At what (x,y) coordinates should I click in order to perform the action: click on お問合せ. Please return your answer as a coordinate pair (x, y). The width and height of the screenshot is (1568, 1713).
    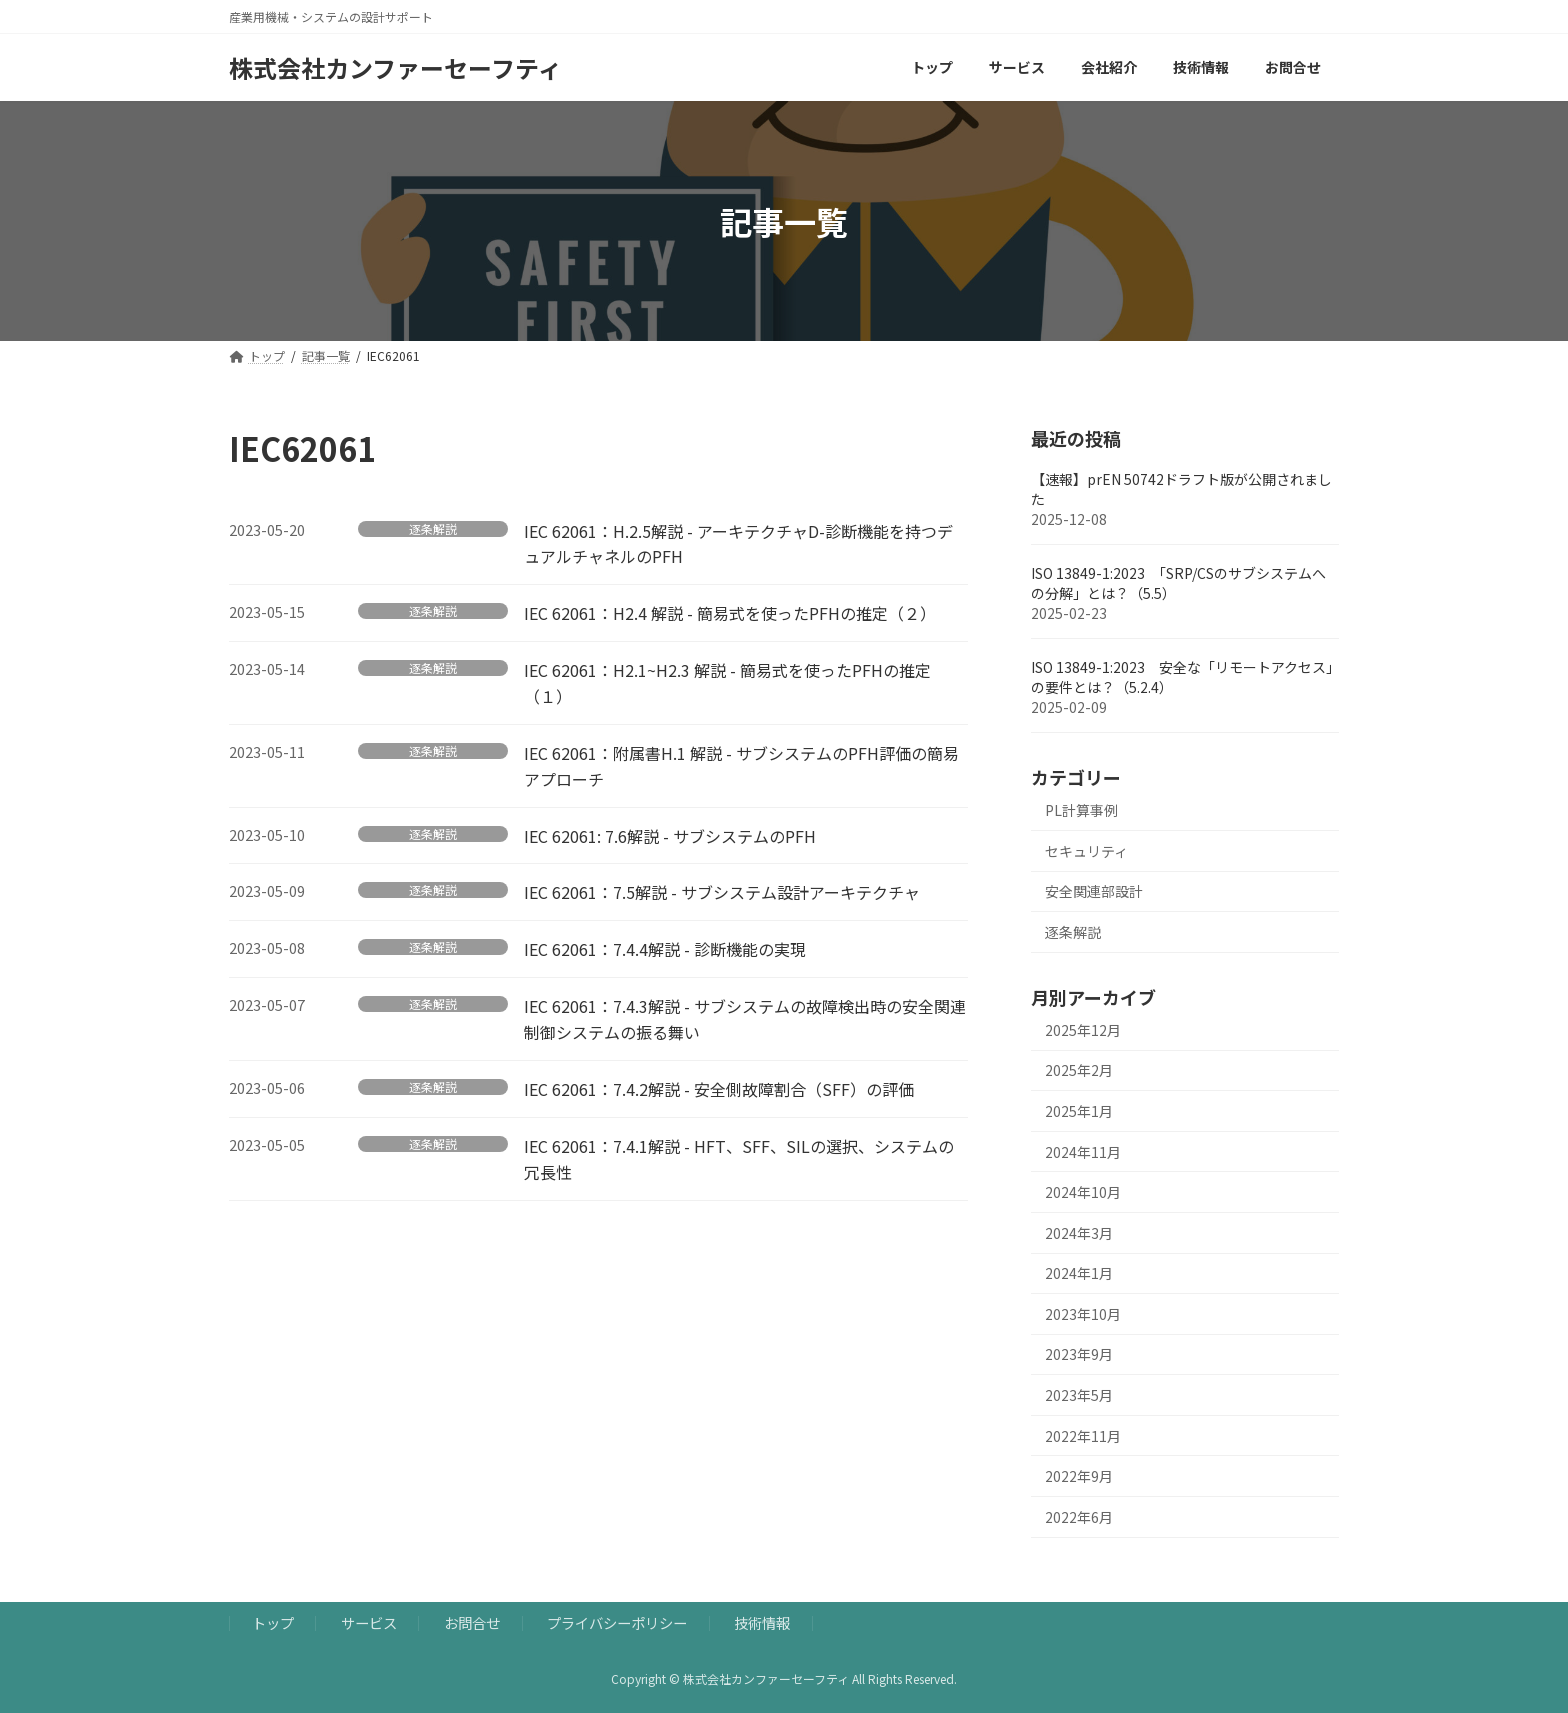
    Looking at the image, I should click on (472, 1622).